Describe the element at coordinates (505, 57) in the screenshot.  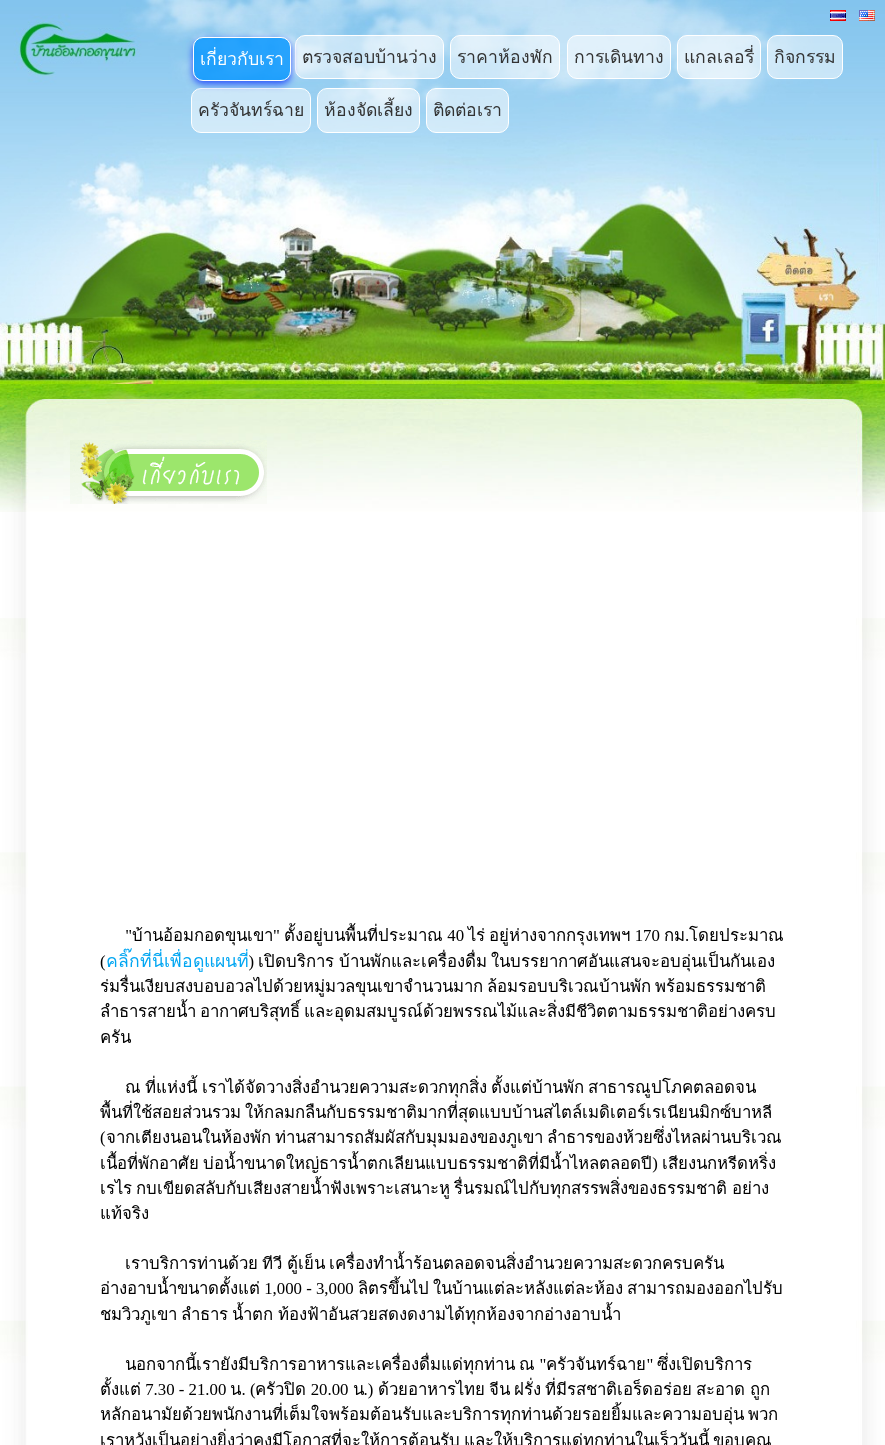
I see `ราคาห้องพัก` at that location.